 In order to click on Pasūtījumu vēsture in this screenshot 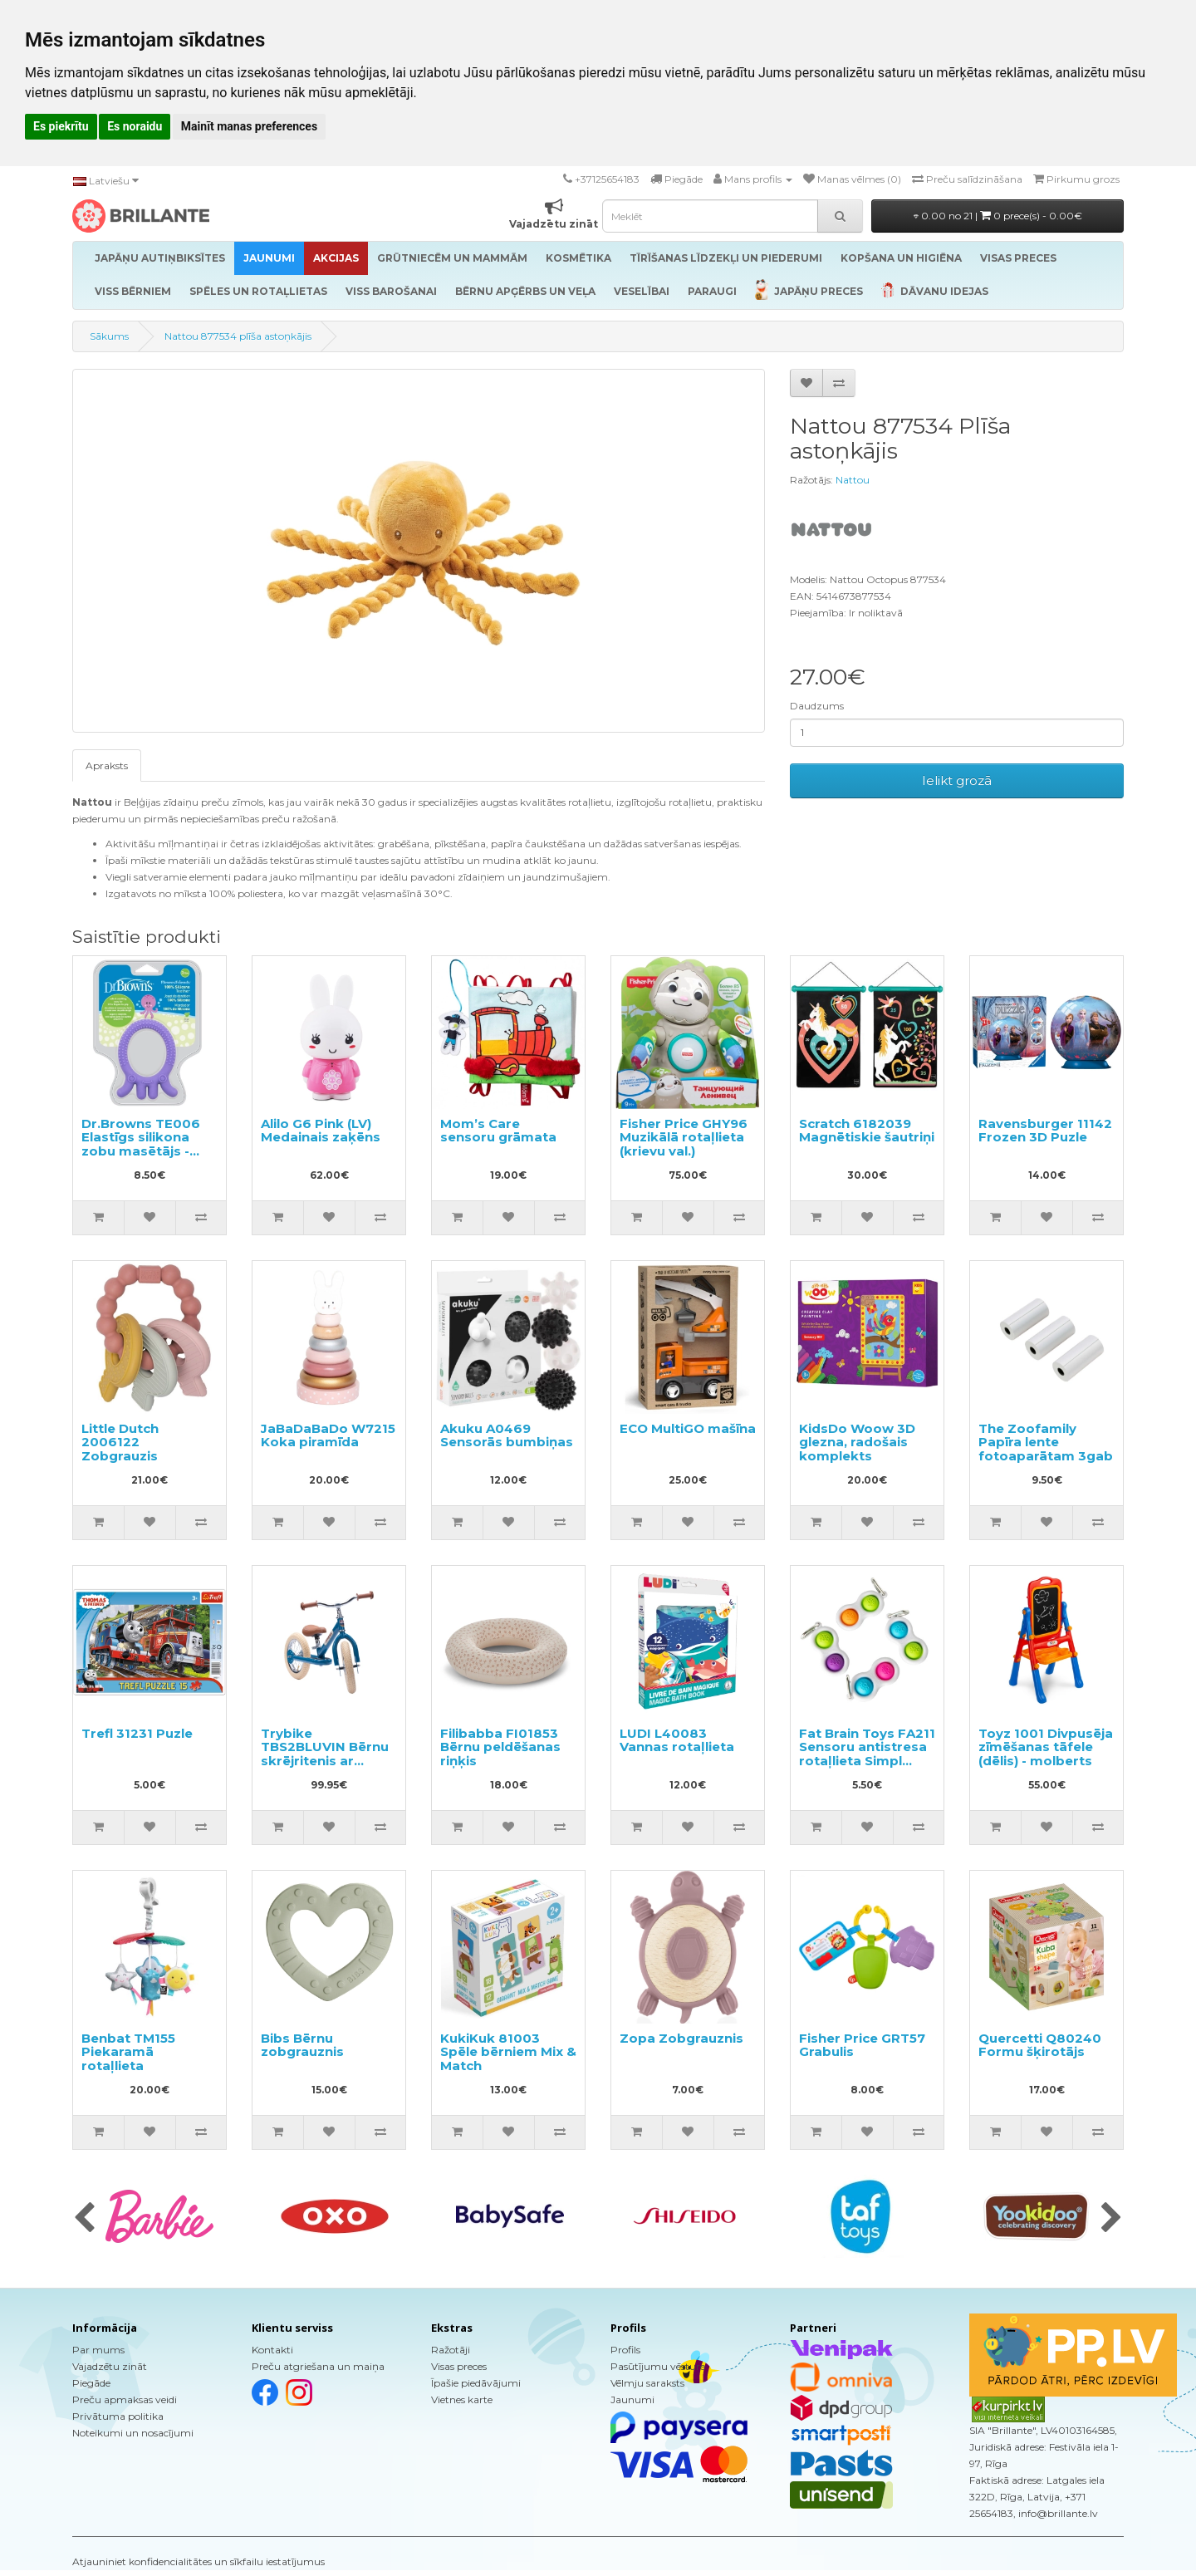, I will do `click(657, 2366)`.